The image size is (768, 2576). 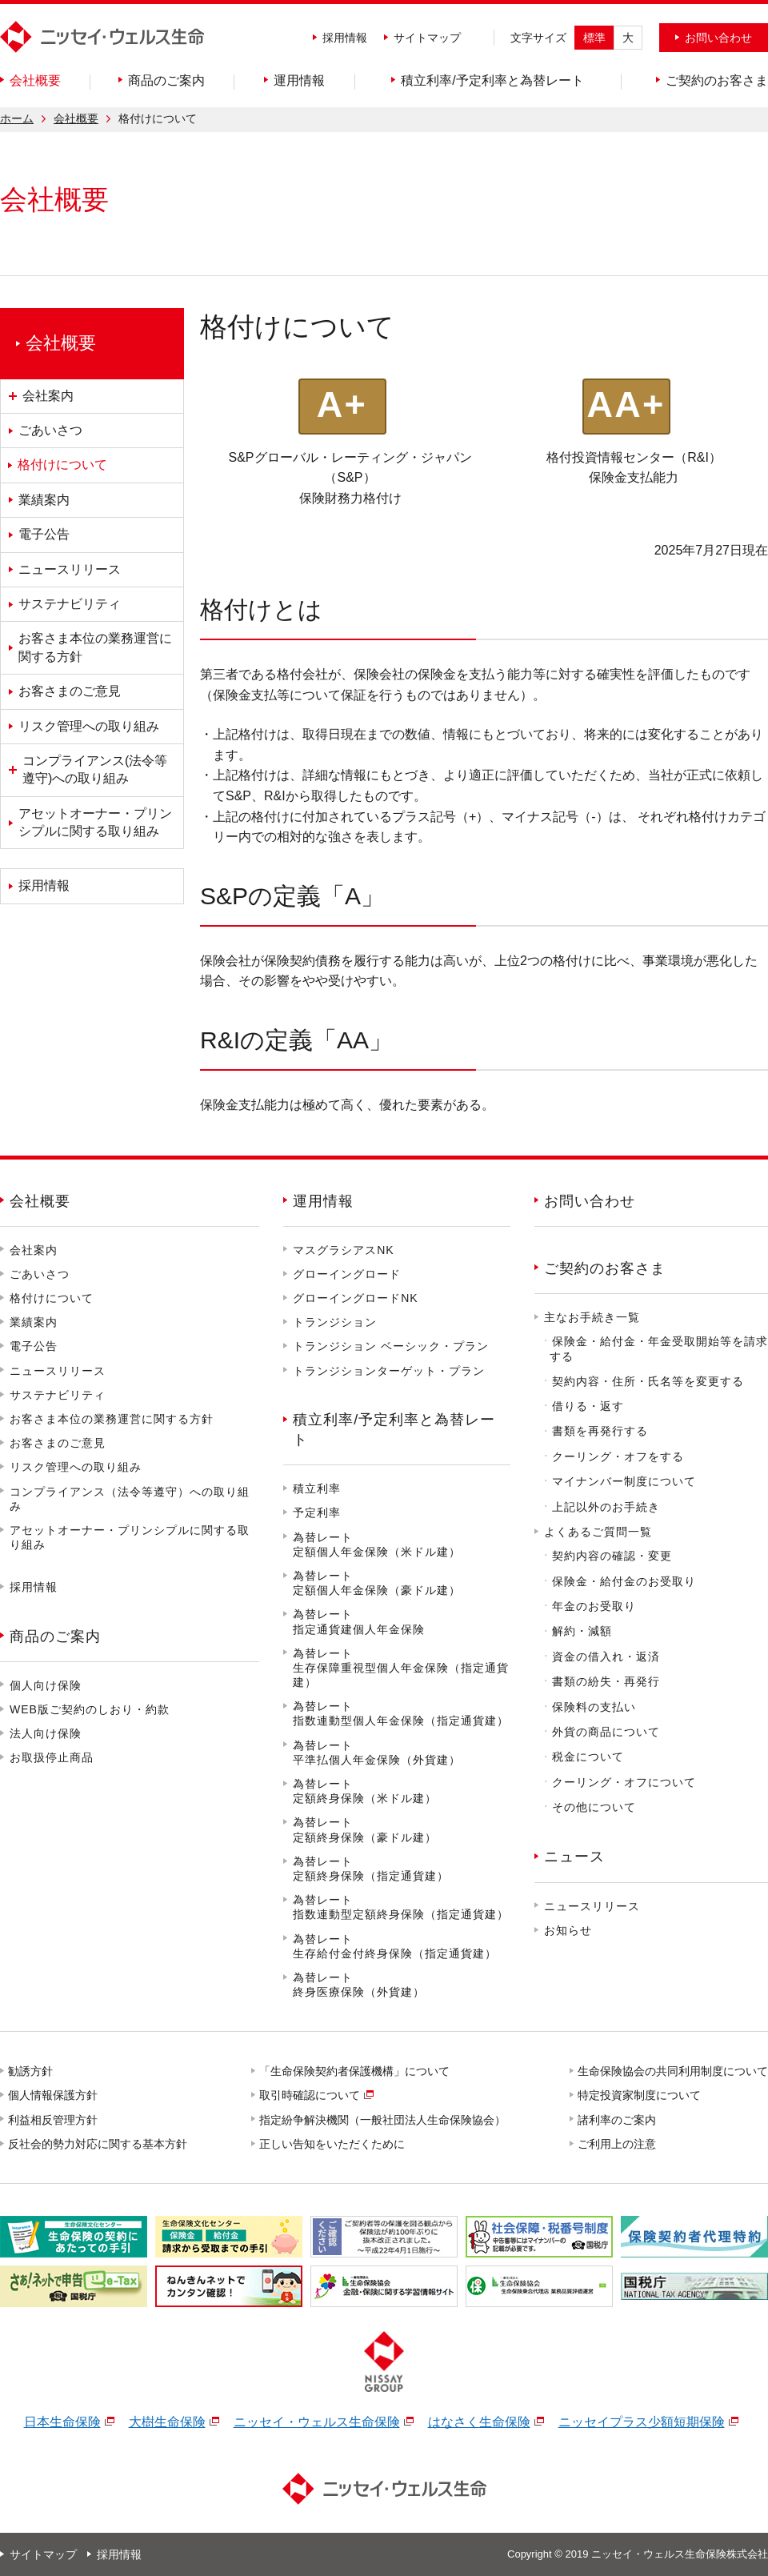 I want to click on 会社案内, so click(x=34, y=1250).